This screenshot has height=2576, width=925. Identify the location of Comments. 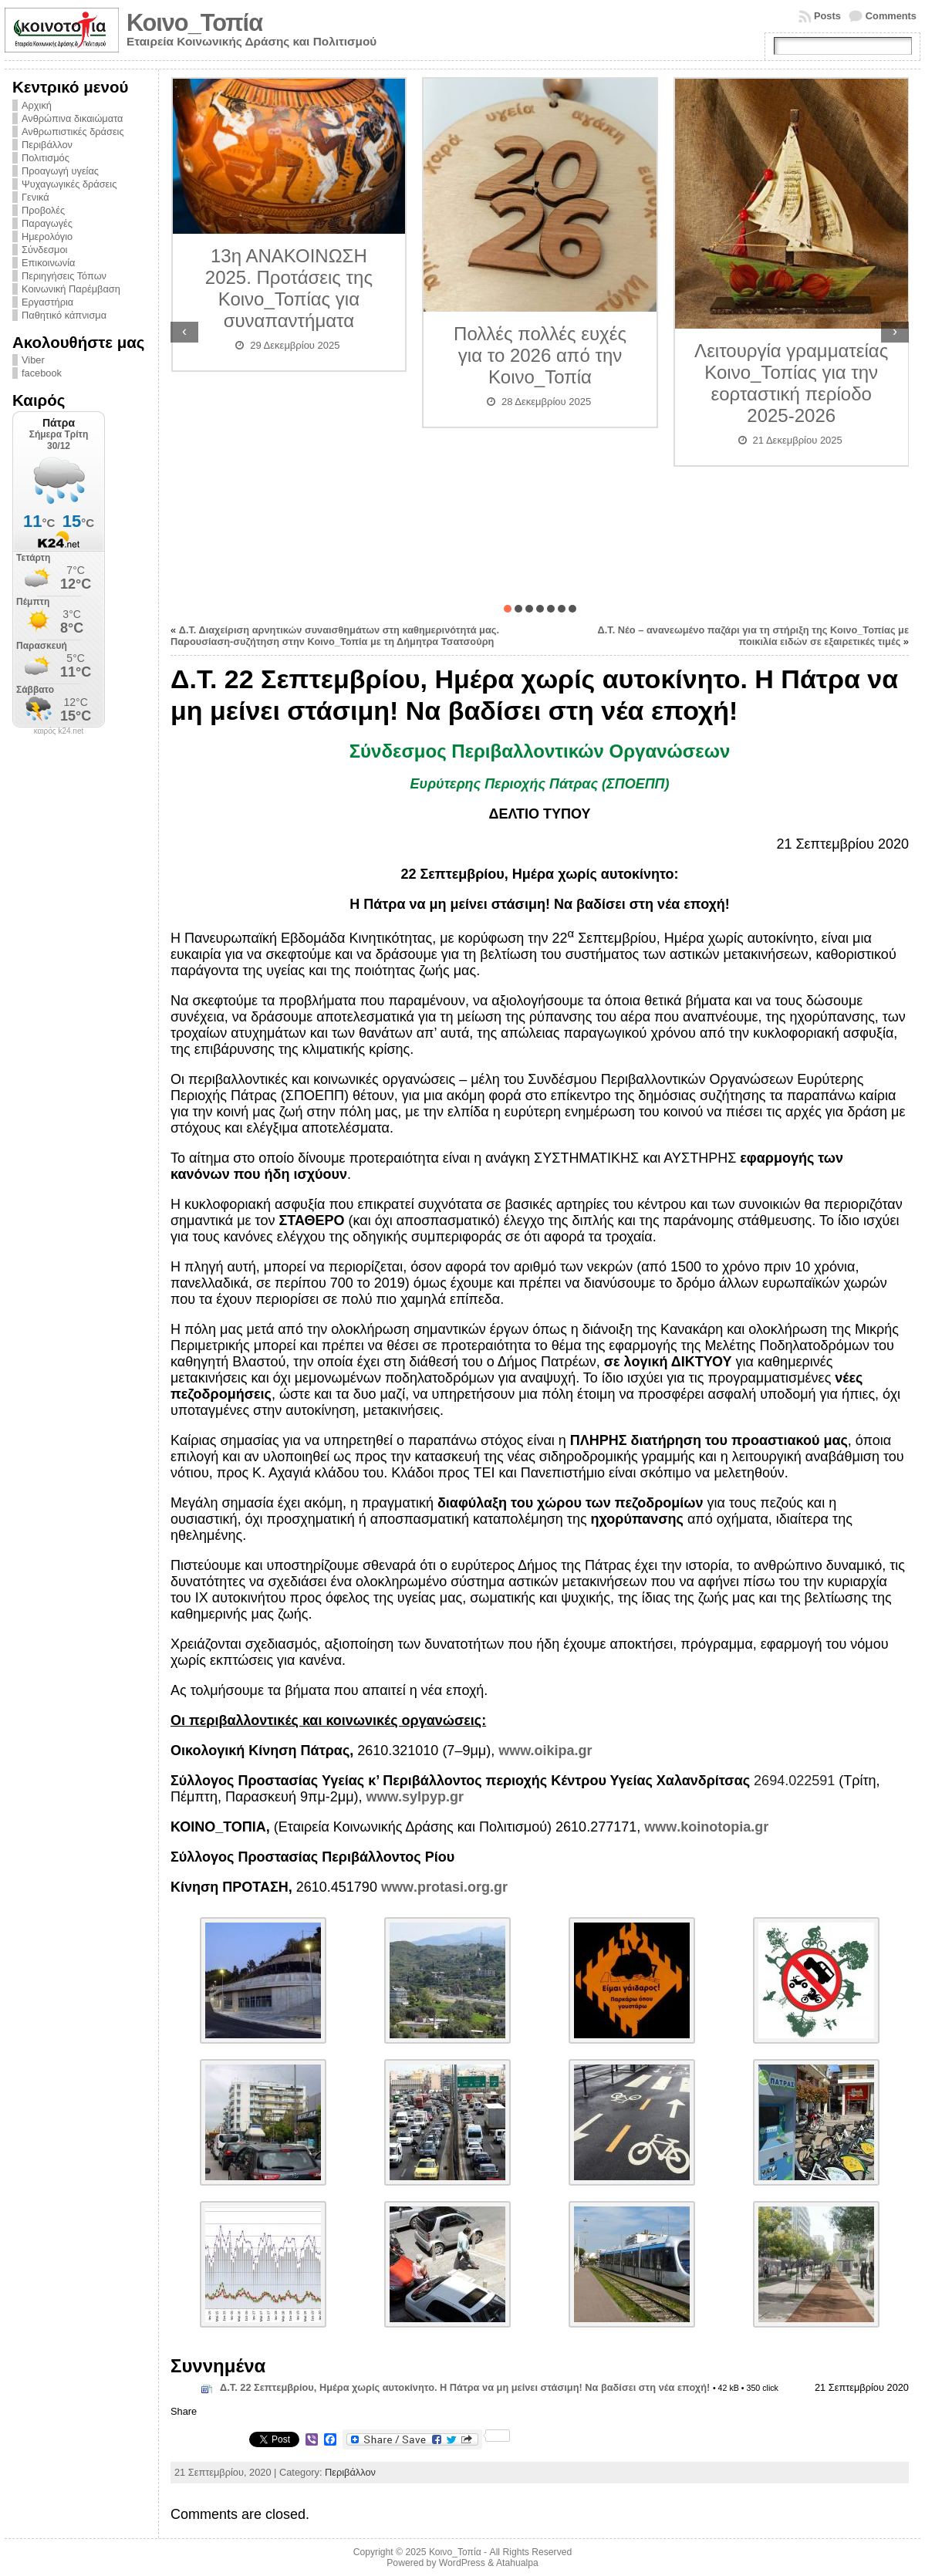
(891, 16).